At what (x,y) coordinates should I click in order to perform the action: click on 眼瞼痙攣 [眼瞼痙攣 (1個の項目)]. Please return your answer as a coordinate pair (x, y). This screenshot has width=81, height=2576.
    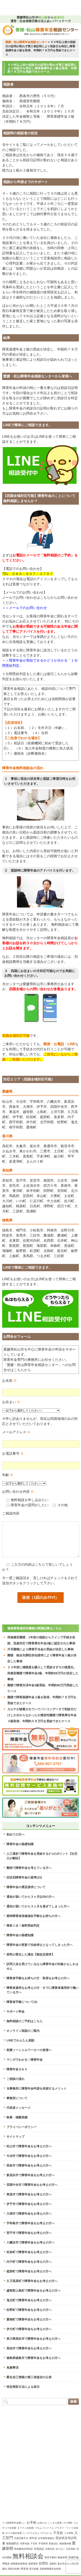
    Looking at the image, I should click on (62, 2557).